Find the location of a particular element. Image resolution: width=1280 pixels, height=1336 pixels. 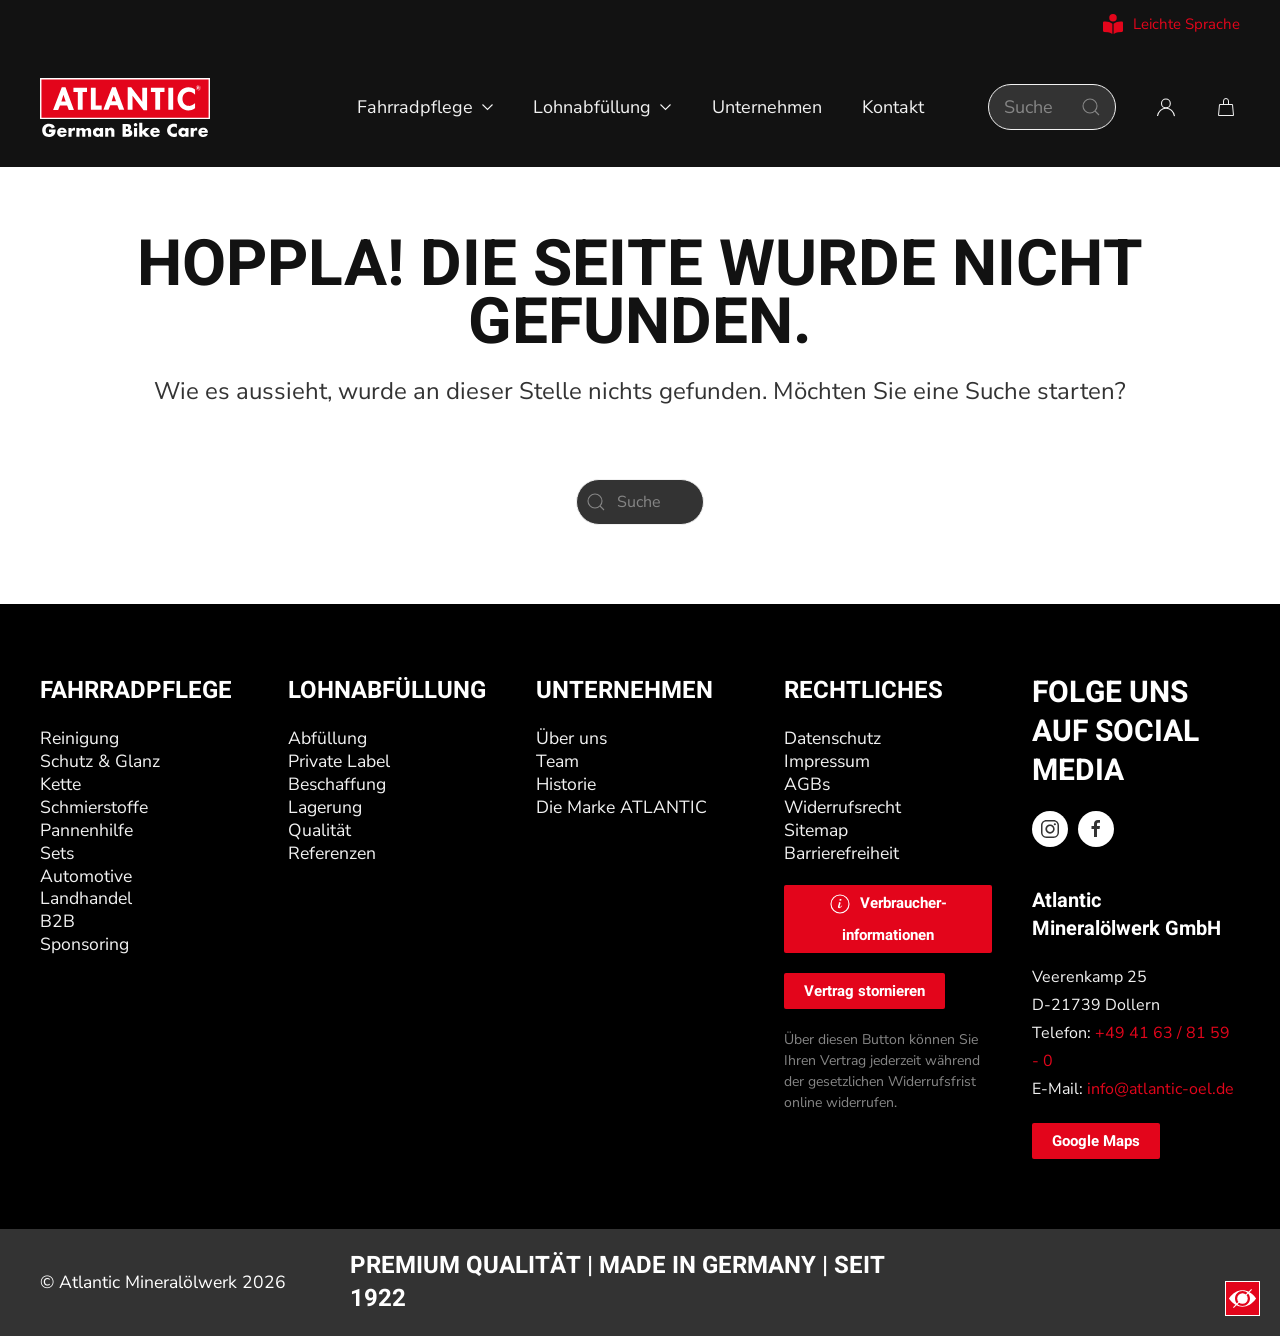

Die Marke ATLANTIC is located at coordinates (621, 807).